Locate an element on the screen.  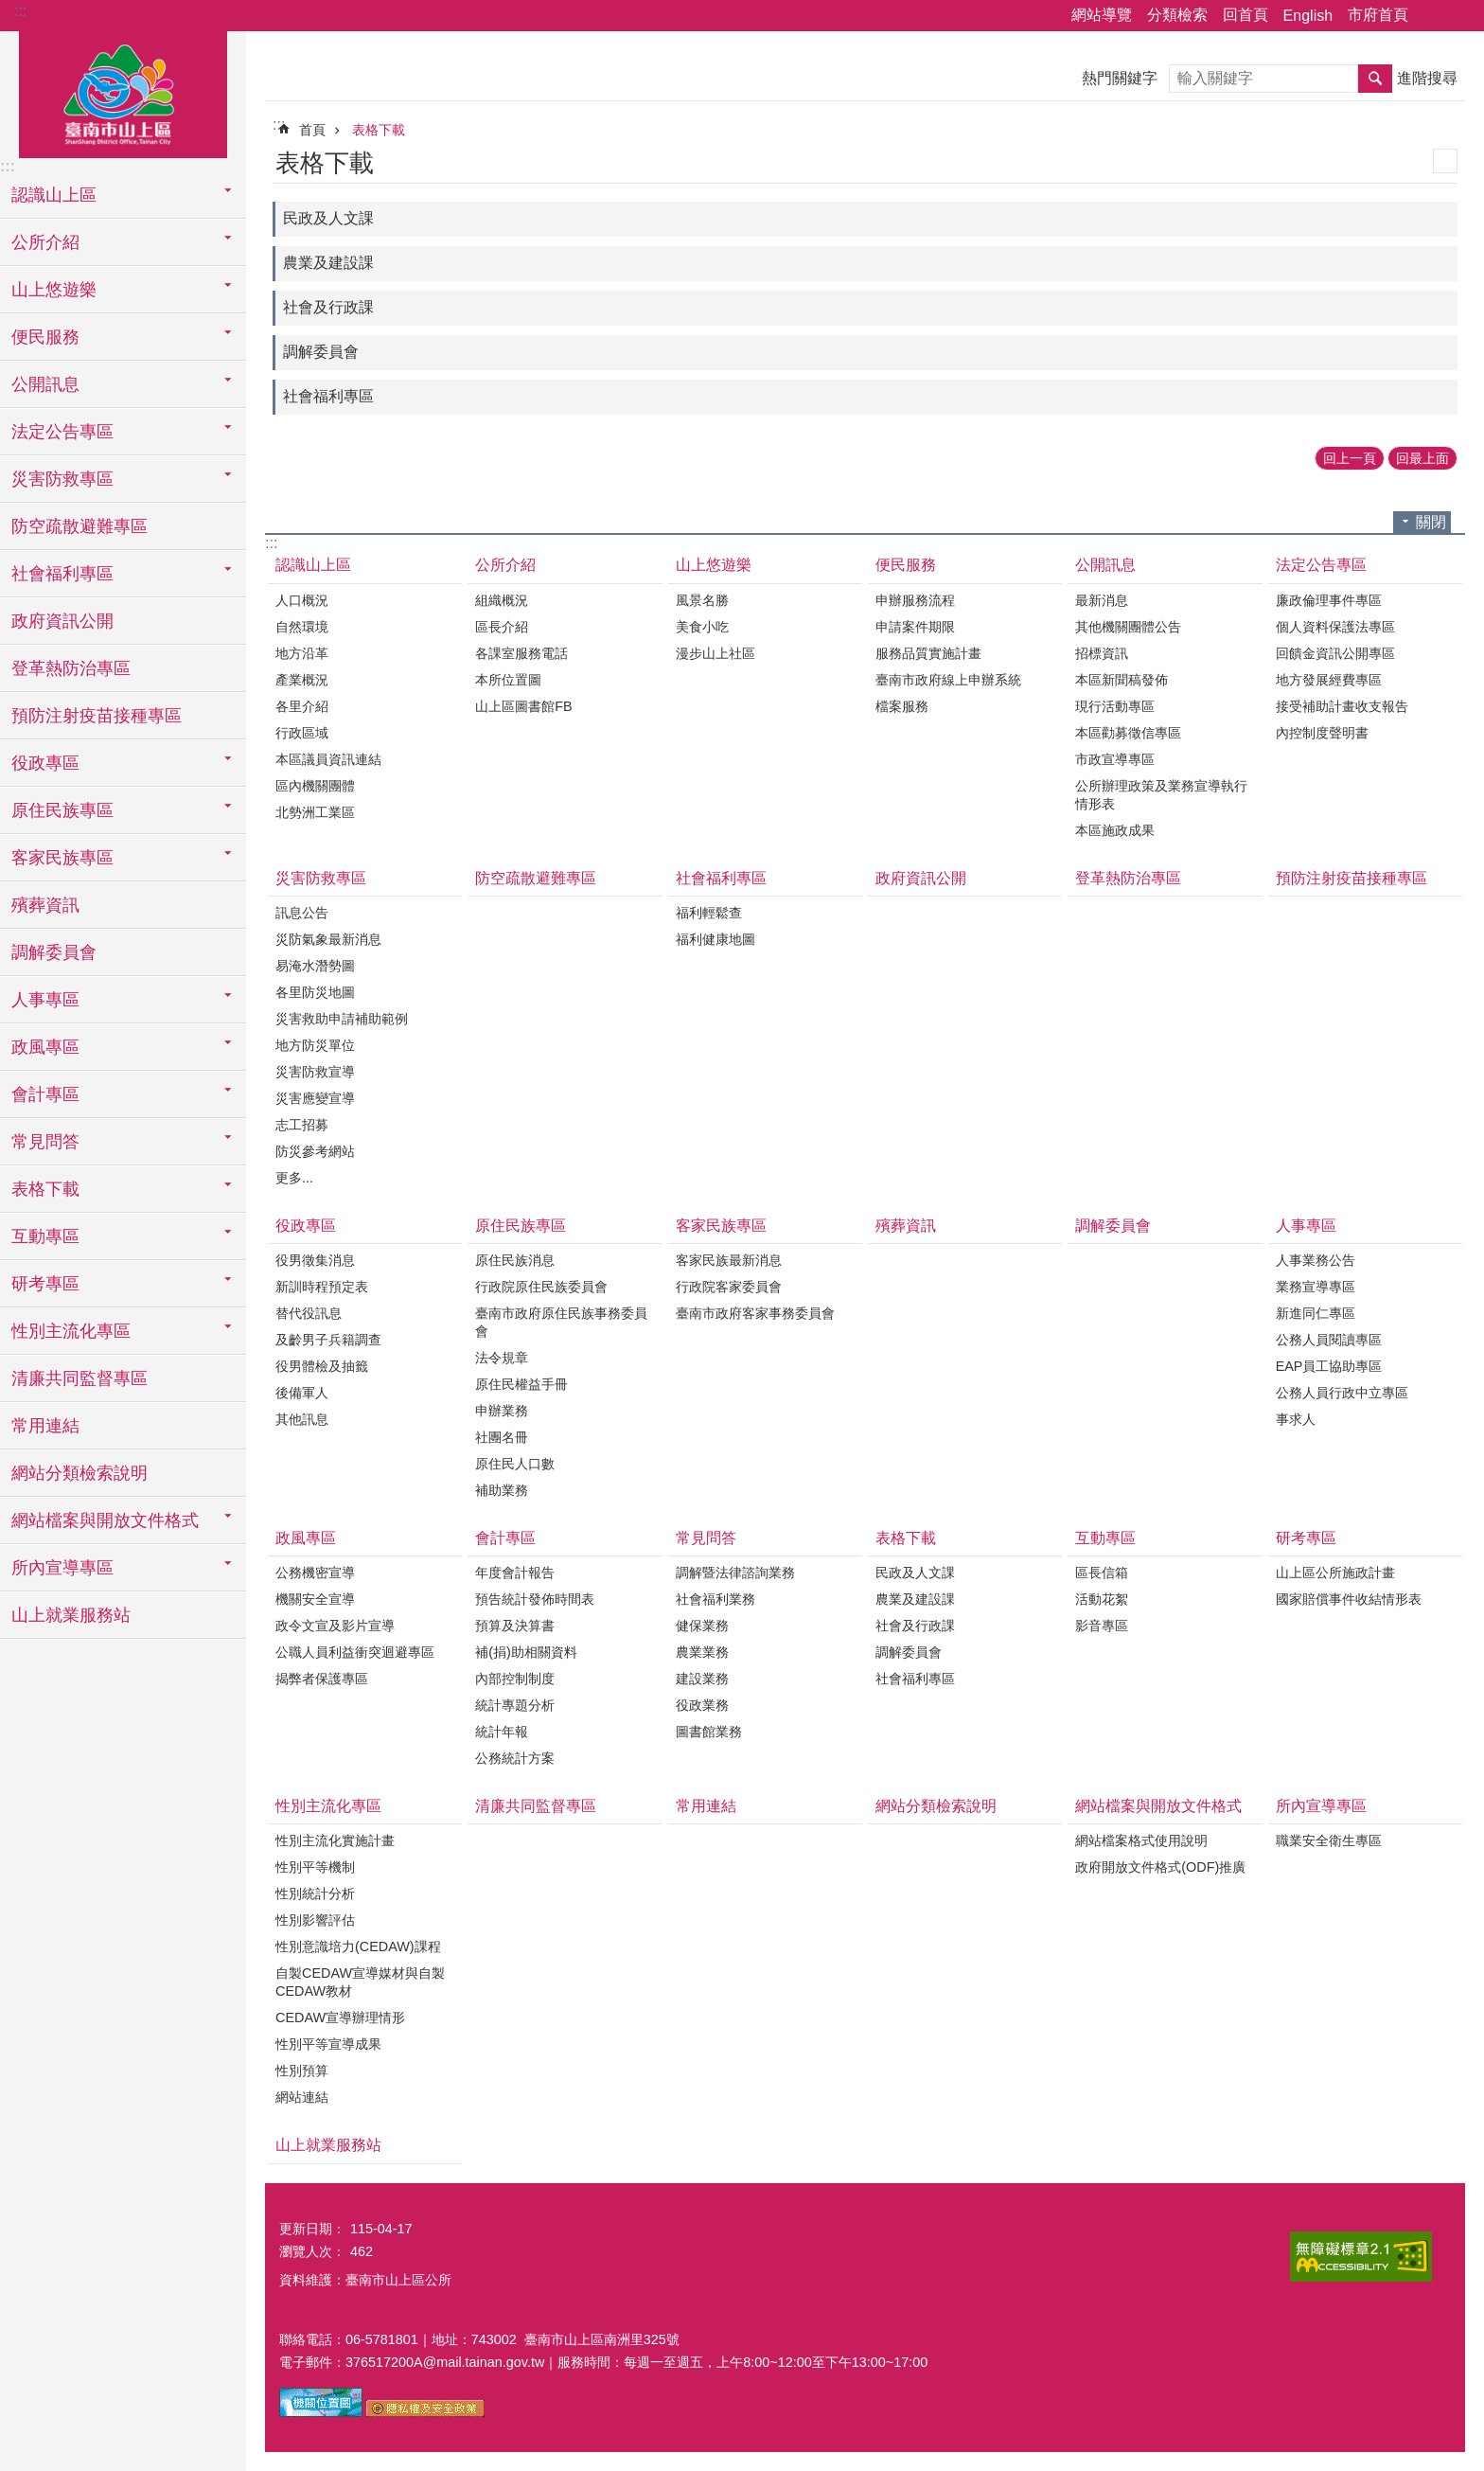
本區新聞稿發佈 is located at coordinates (1121, 679).